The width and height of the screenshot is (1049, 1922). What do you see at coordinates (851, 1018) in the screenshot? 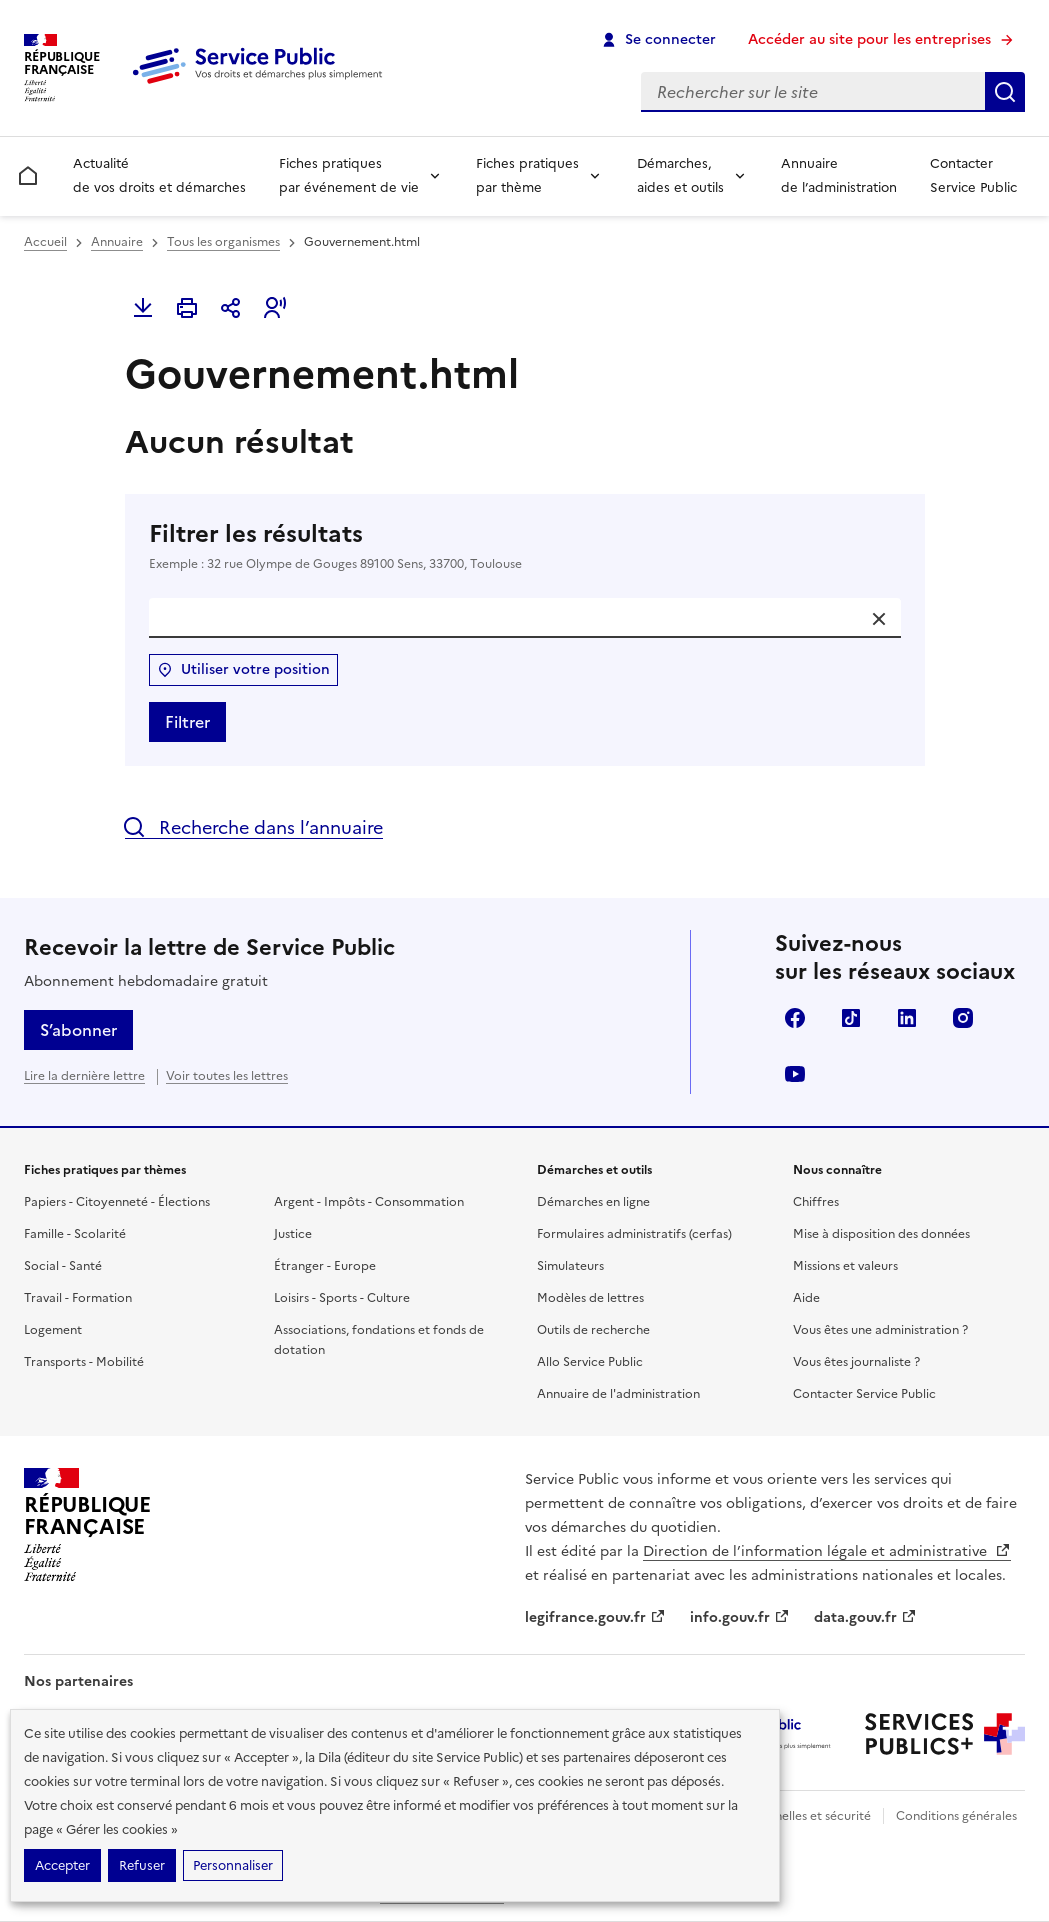
I see `TikTok` at bounding box center [851, 1018].